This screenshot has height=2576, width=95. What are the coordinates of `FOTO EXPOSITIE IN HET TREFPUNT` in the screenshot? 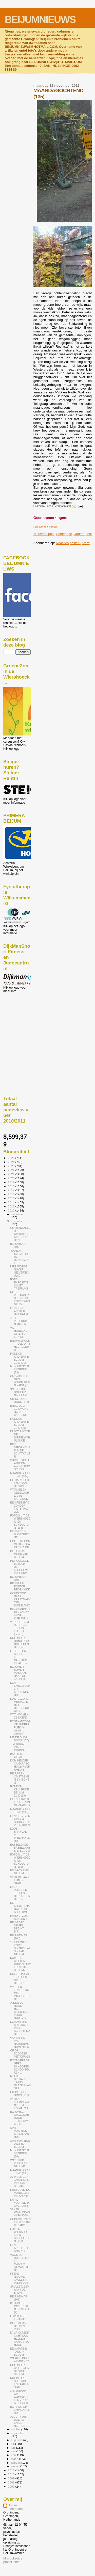 It's located at (19, 1284).